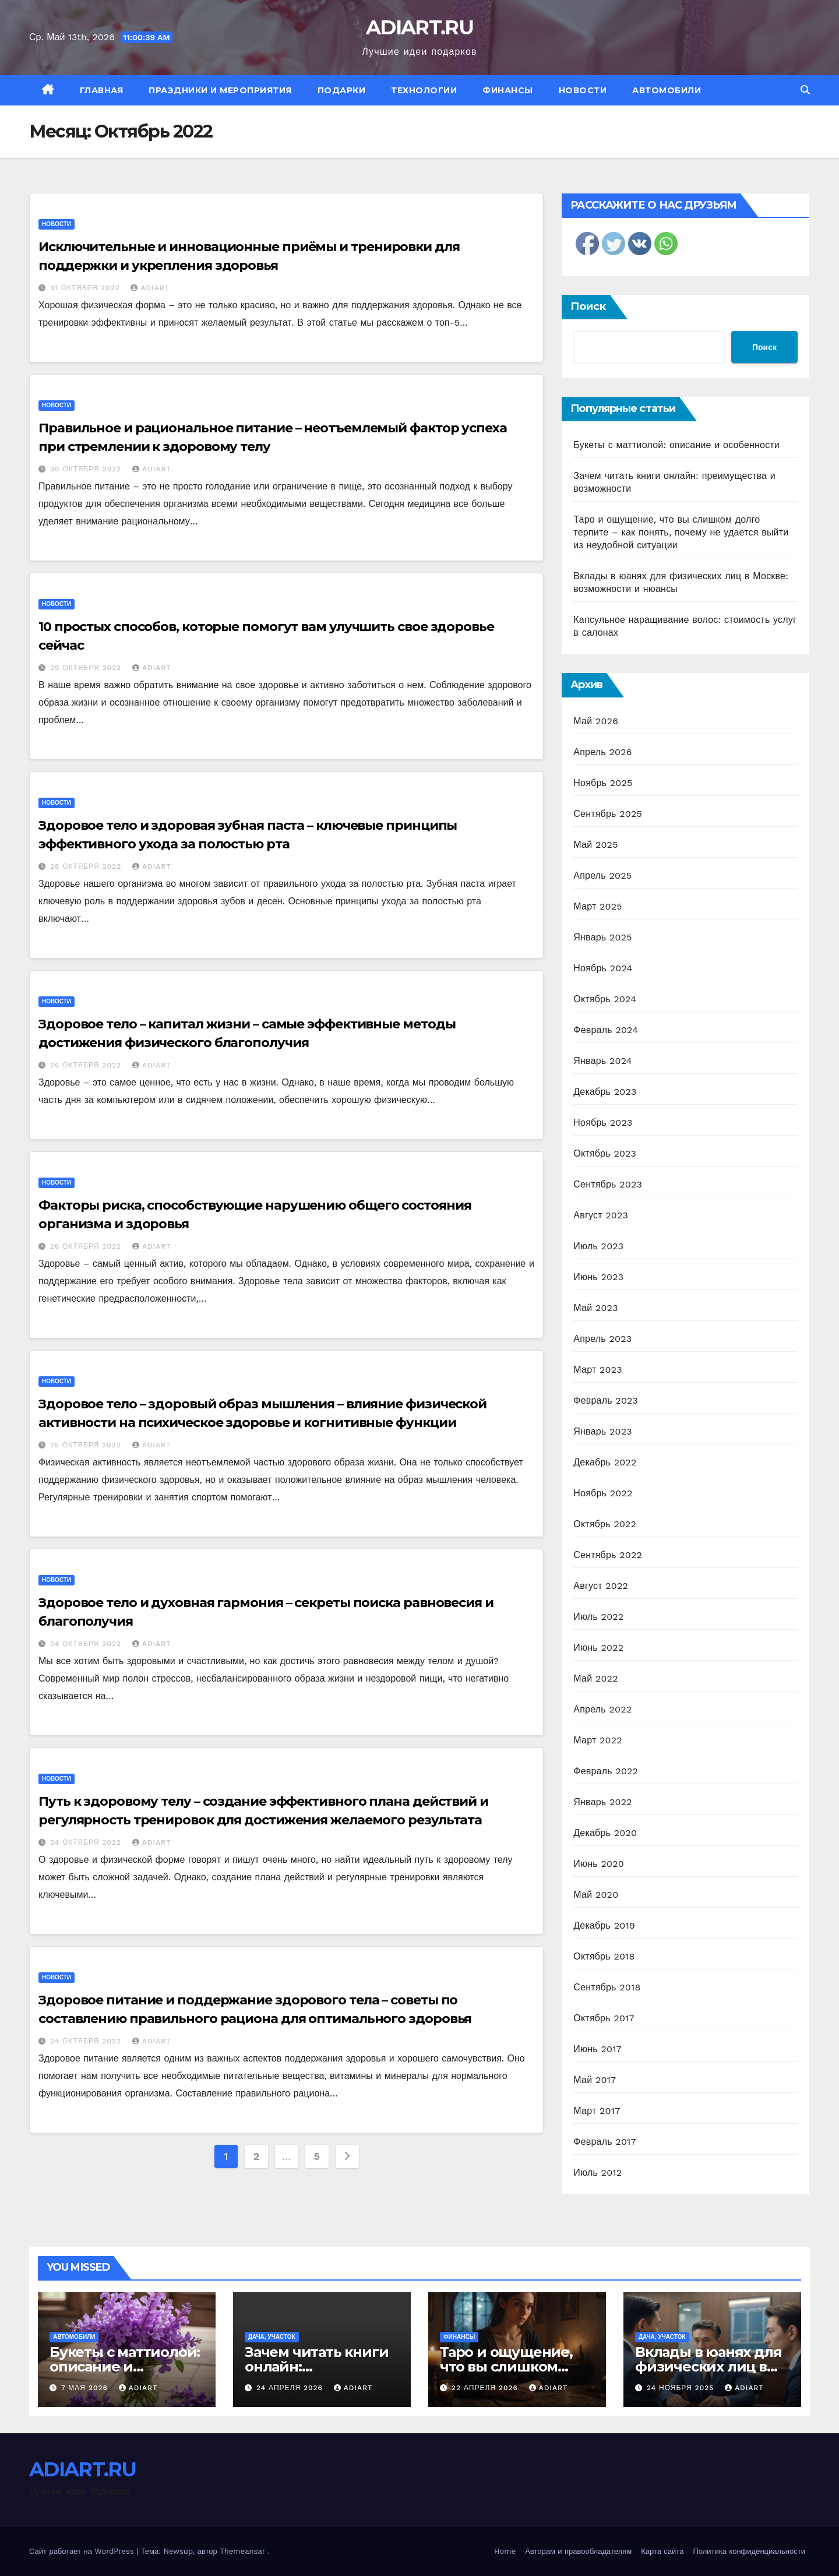 This screenshot has width=839, height=2576. What do you see at coordinates (342, 90) in the screenshot?
I see `Подарки` at bounding box center [342, 90].